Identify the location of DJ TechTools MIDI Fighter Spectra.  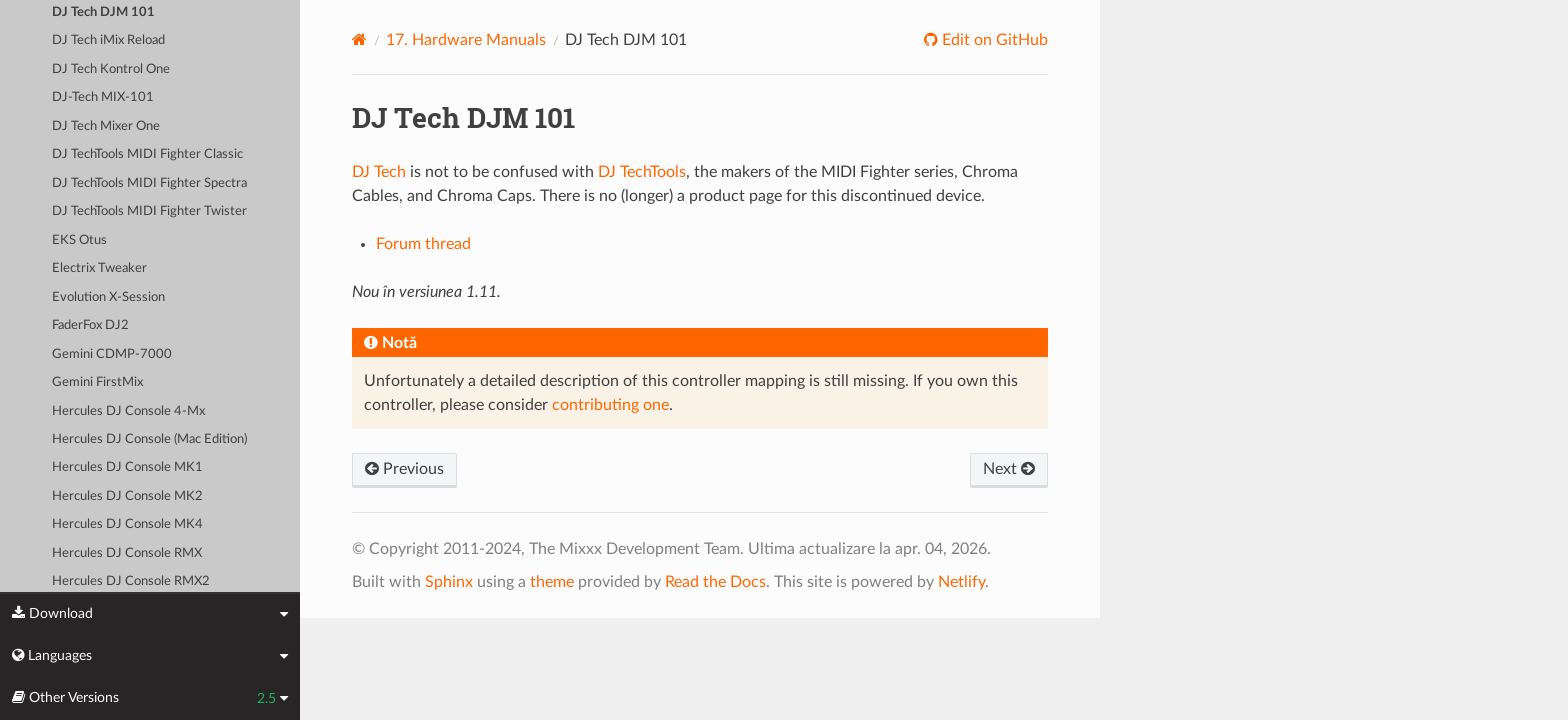
(149, 183).